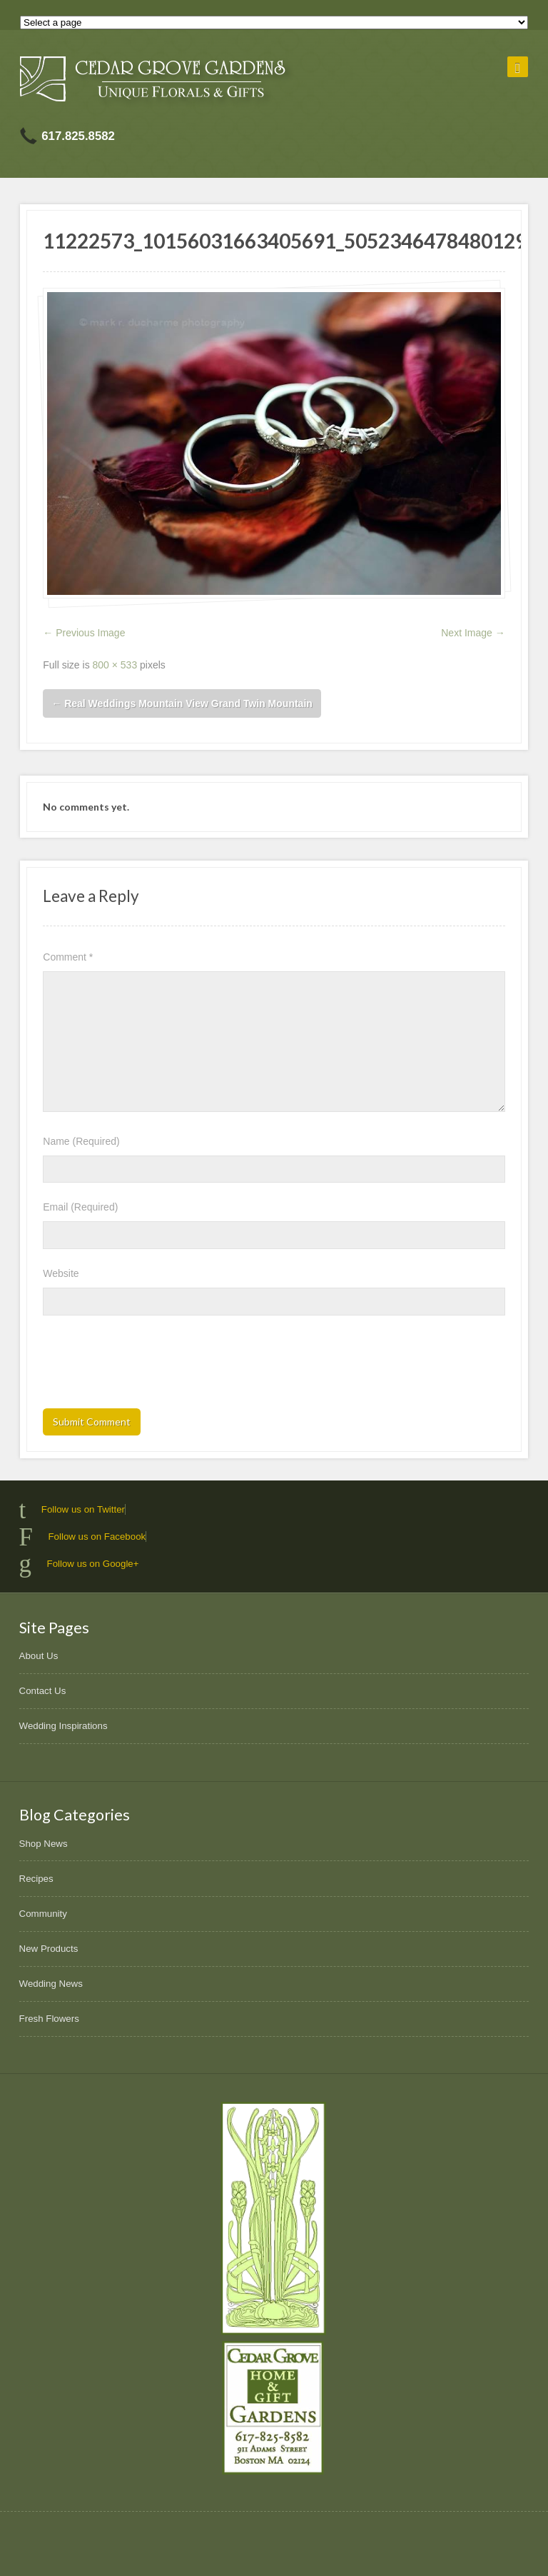  I want to click on 800 × 533, so click(115, 665).